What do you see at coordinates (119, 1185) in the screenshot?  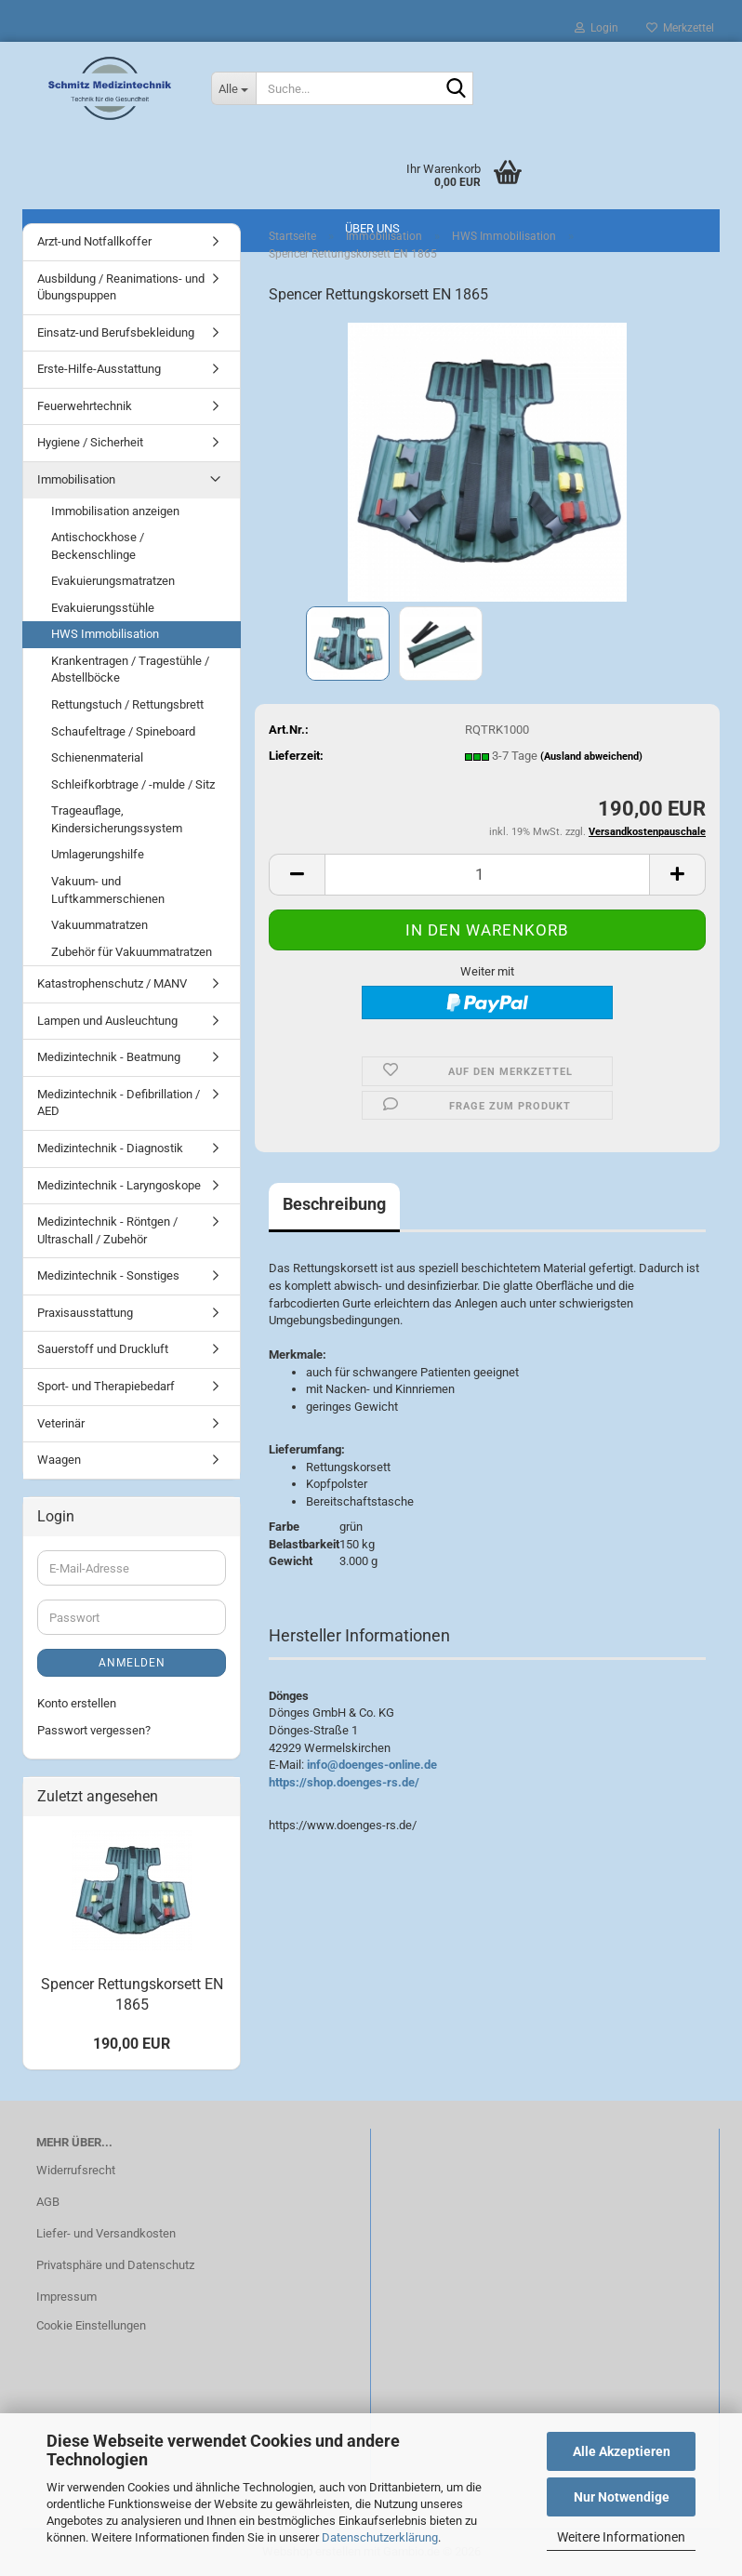 I see `Medizintechnik - Laryngoskope` at bounding box center [119, 1185].